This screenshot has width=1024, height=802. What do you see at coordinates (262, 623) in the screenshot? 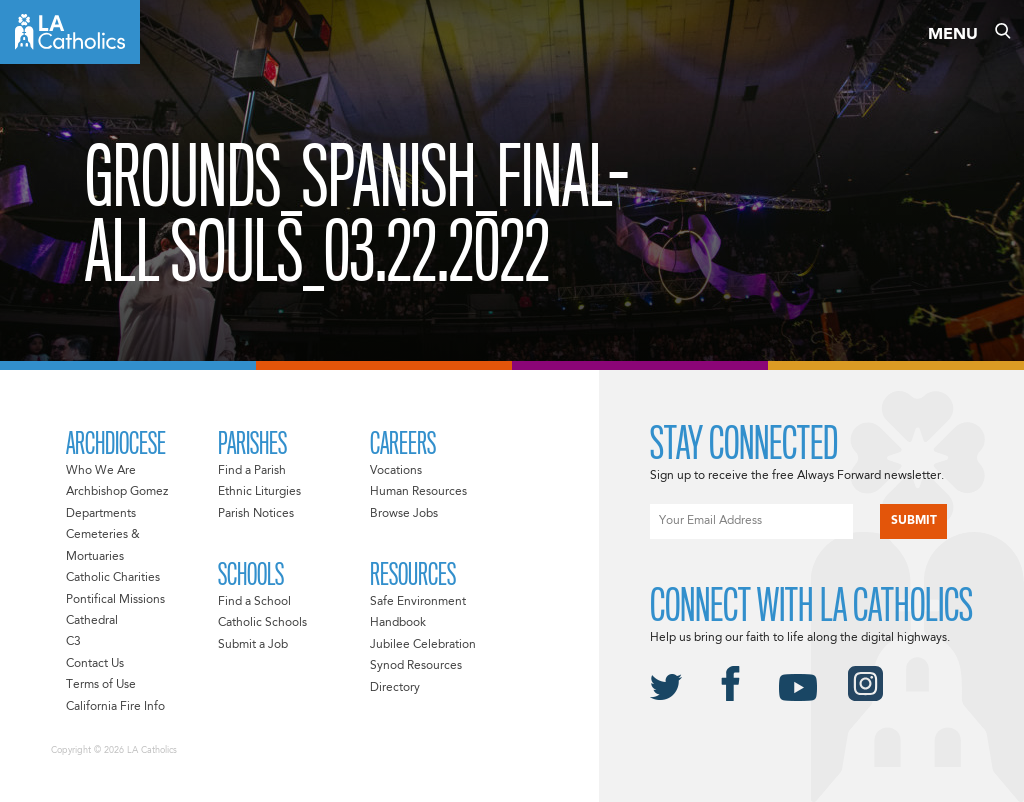
I see `Catholic Schools` at bounding box center [262, 623].